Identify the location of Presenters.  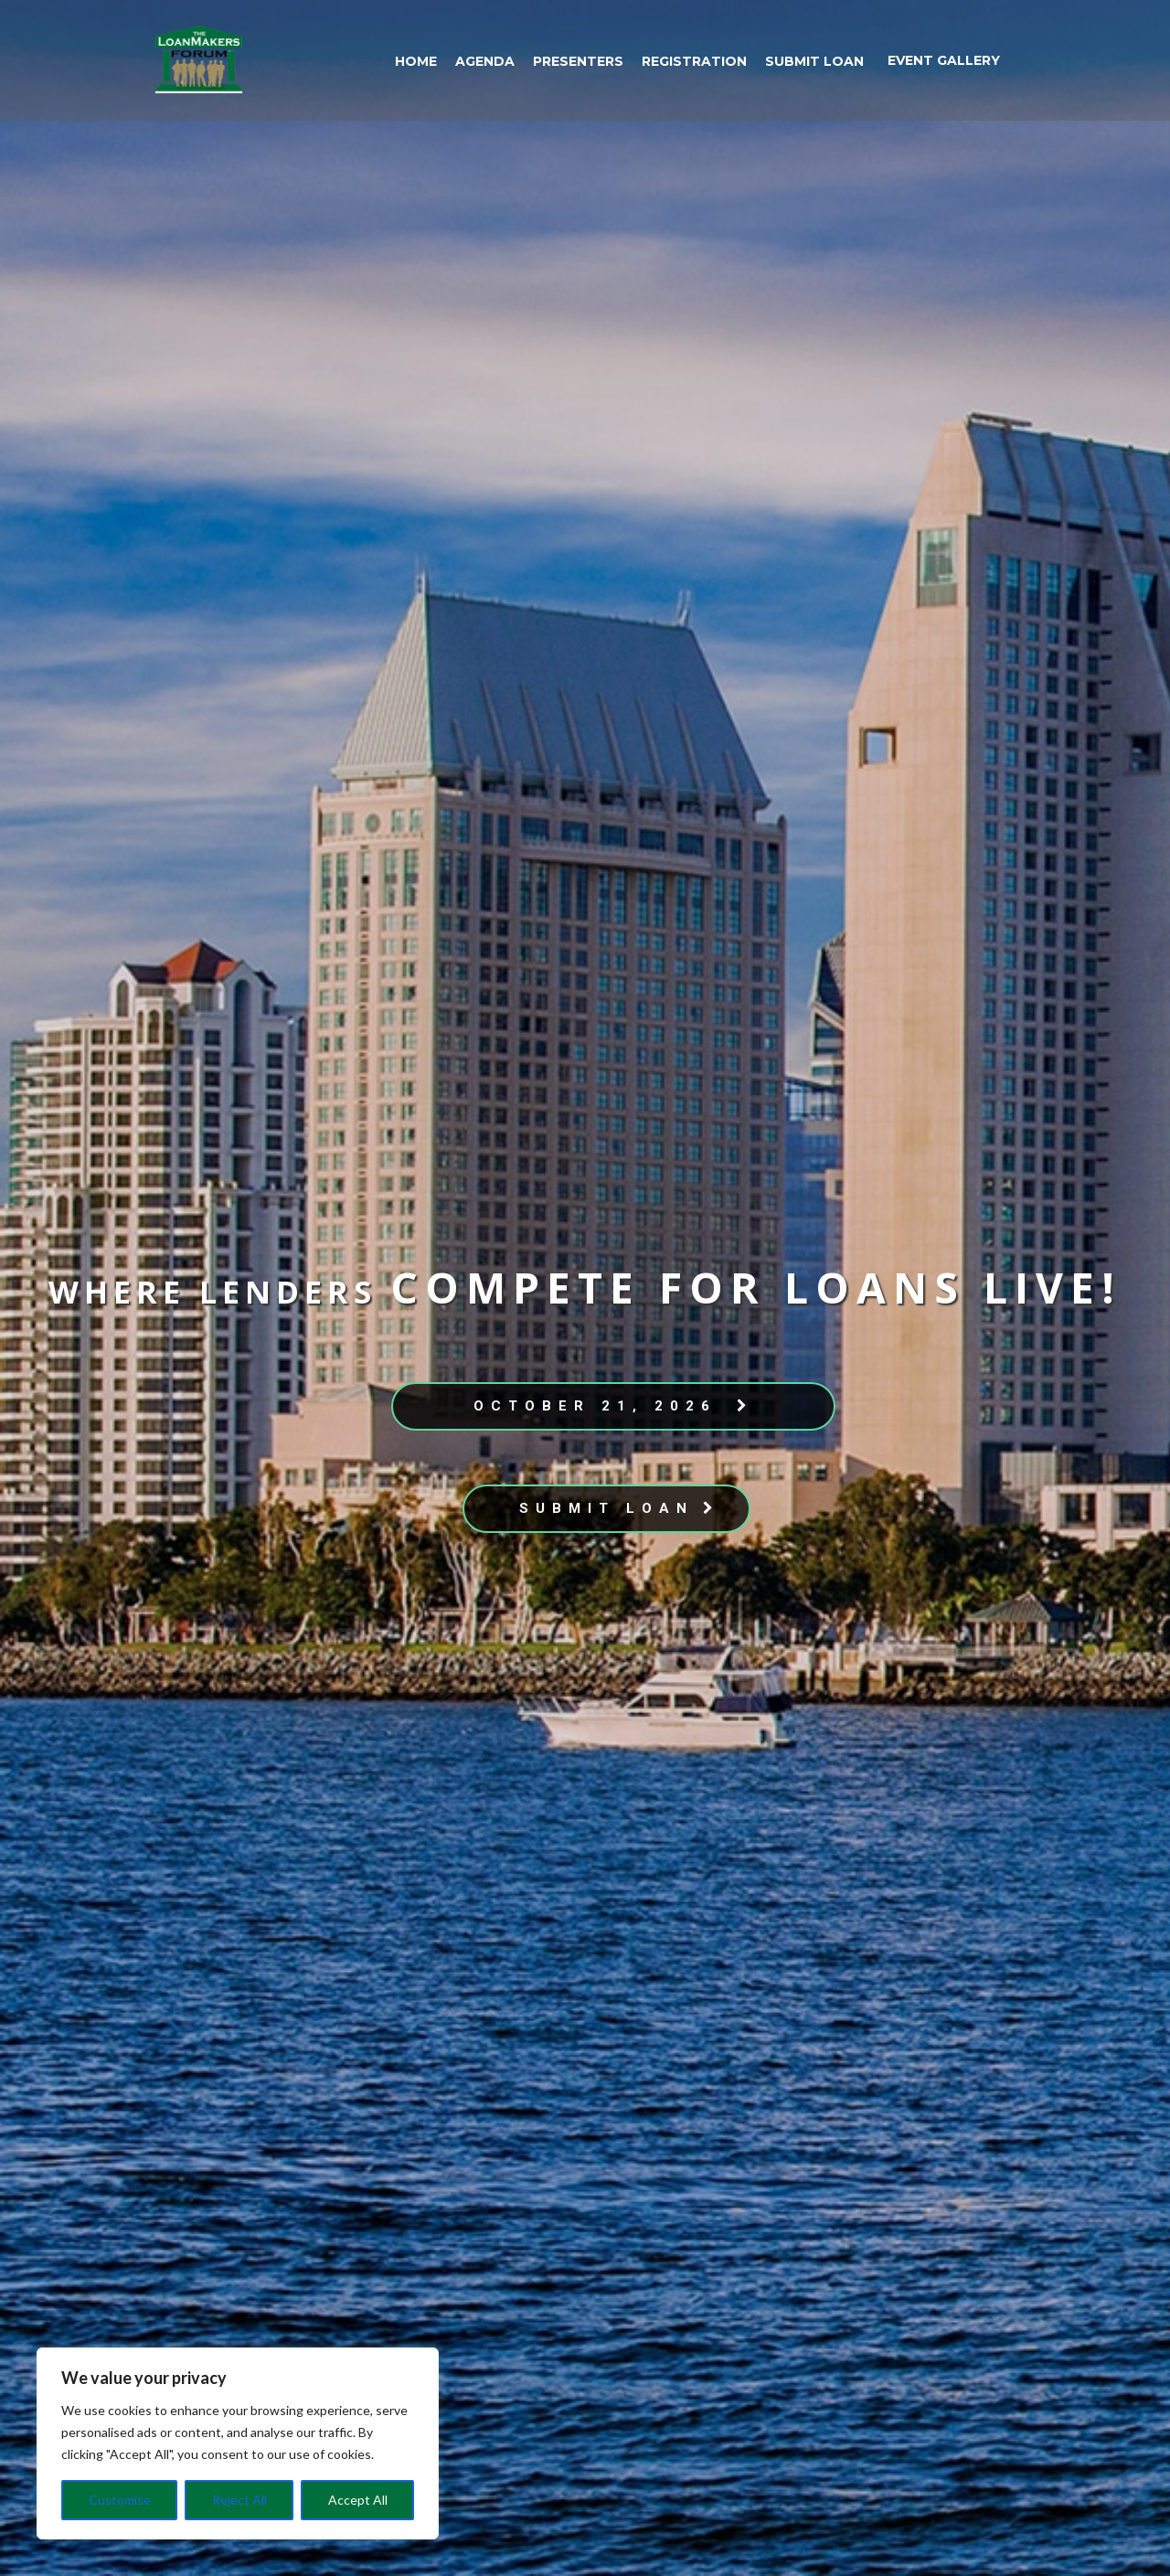
(578, 61).